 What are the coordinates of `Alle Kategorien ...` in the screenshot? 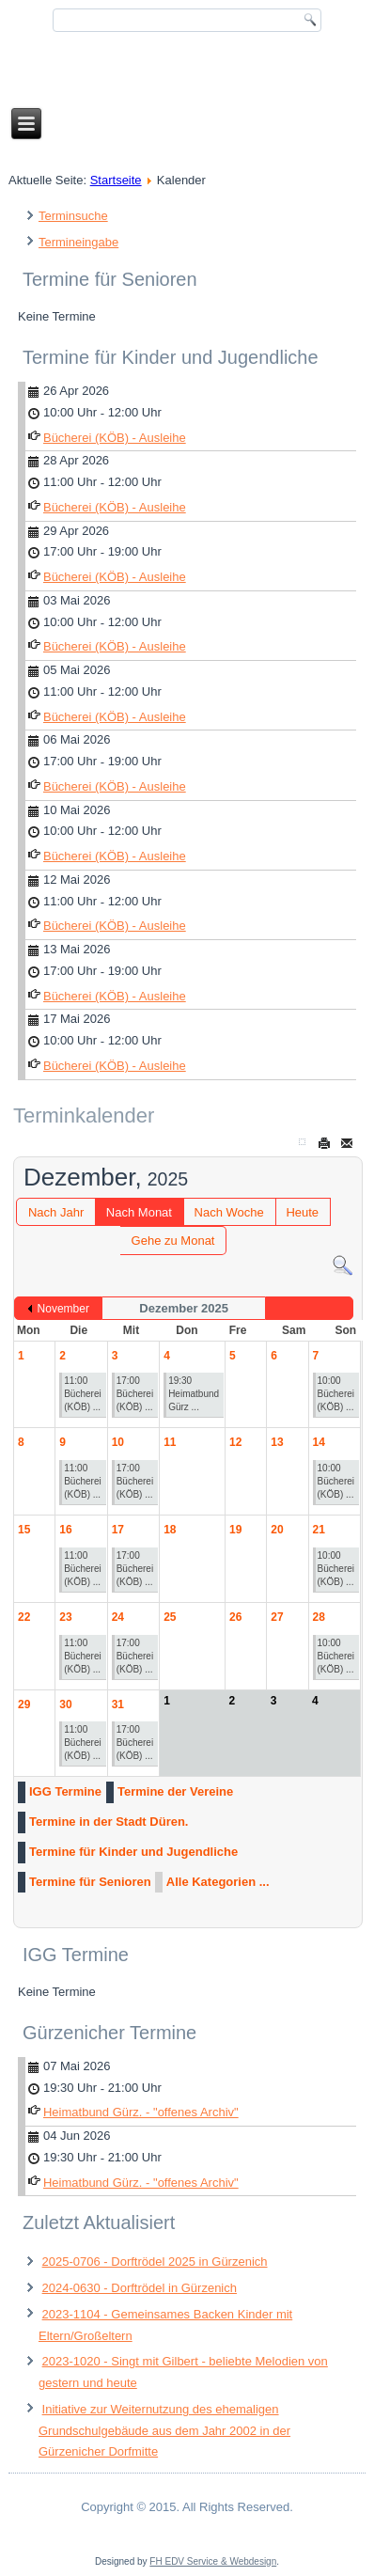 It's located at (218, 1882).